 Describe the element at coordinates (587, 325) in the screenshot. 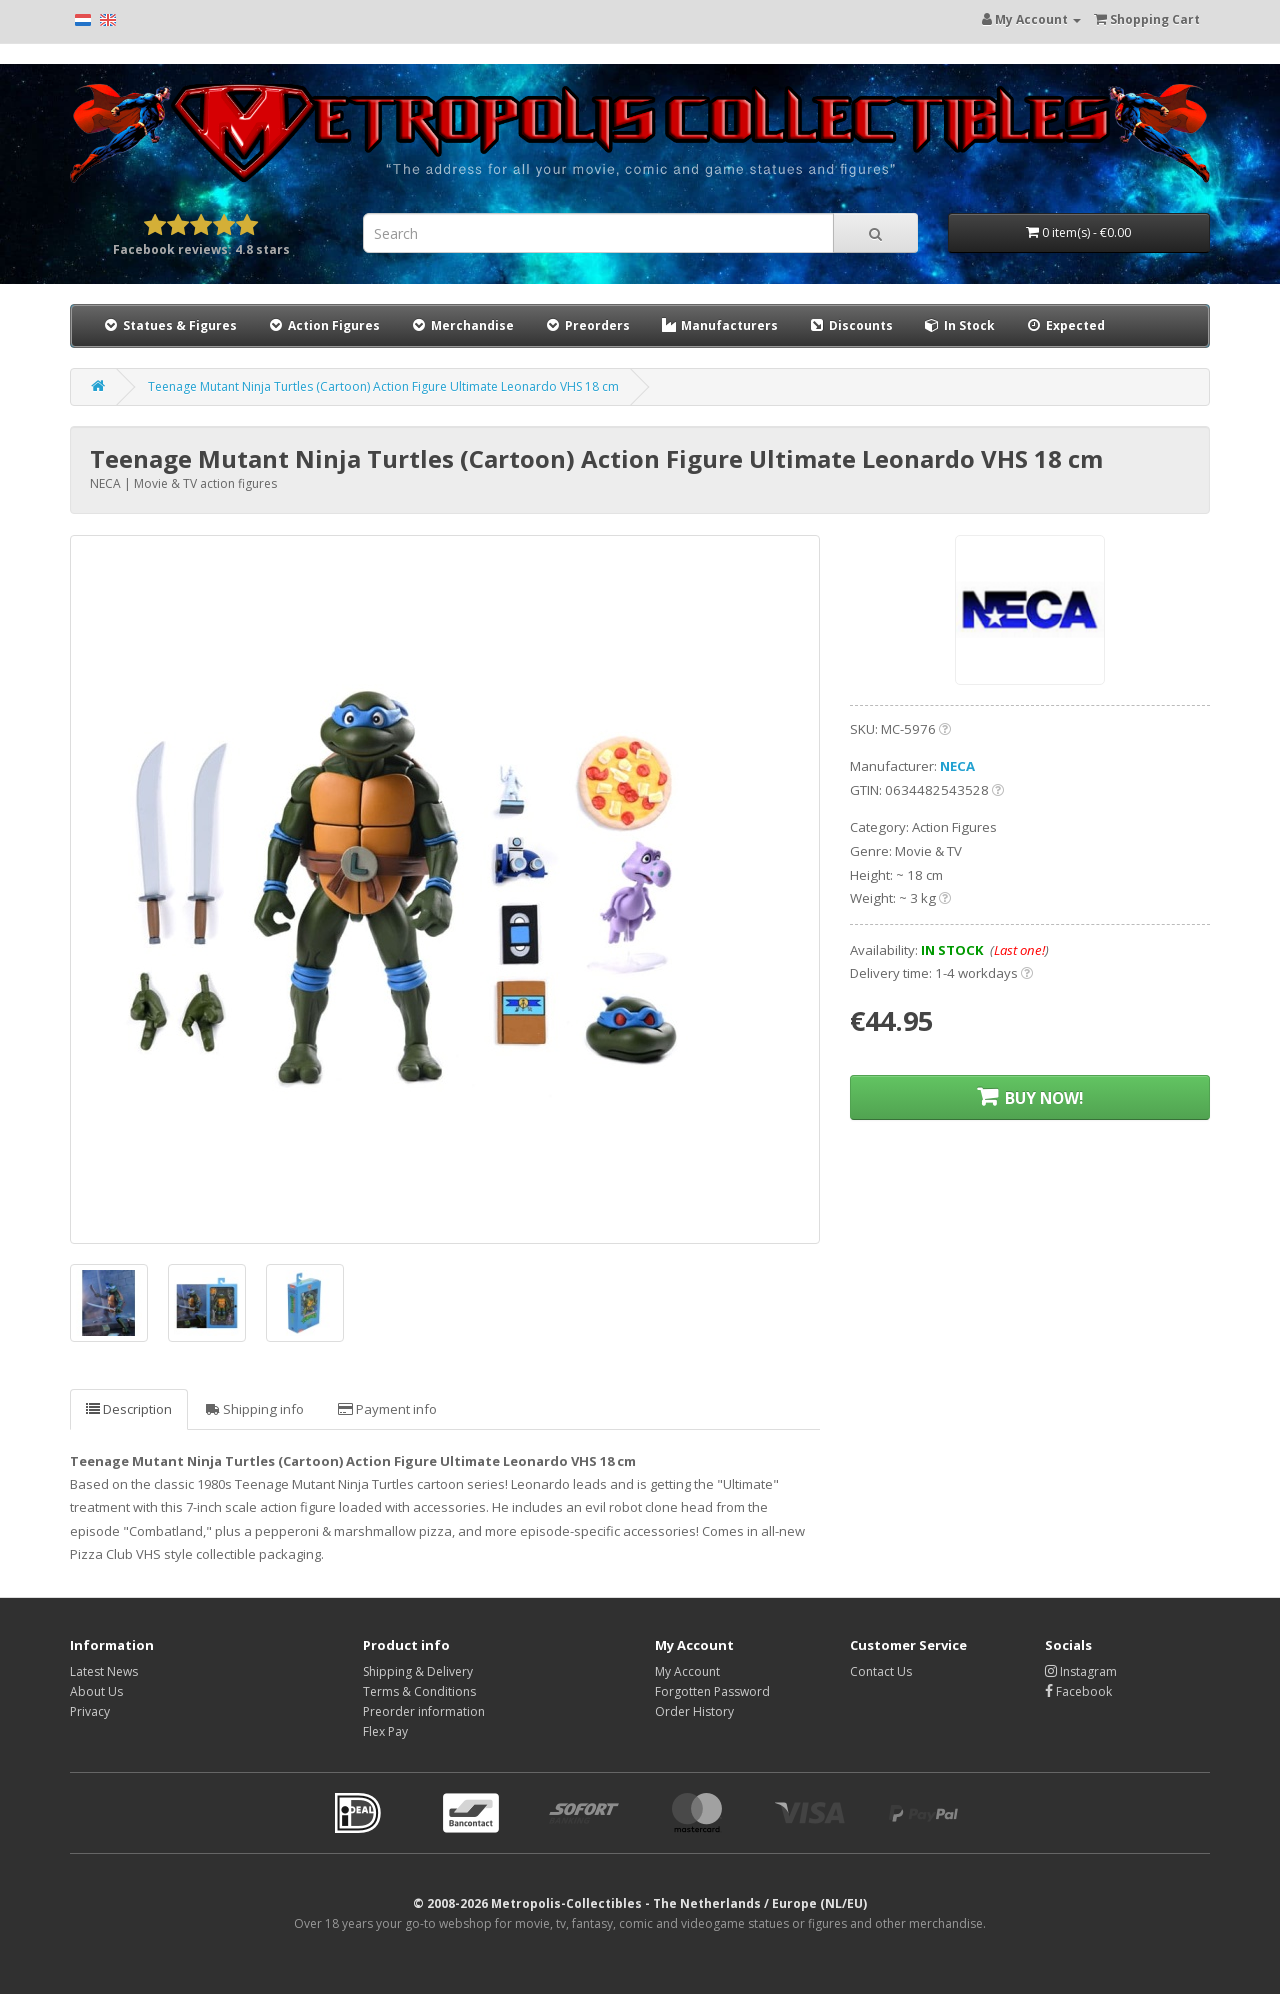

I see `Preorders` at that location.